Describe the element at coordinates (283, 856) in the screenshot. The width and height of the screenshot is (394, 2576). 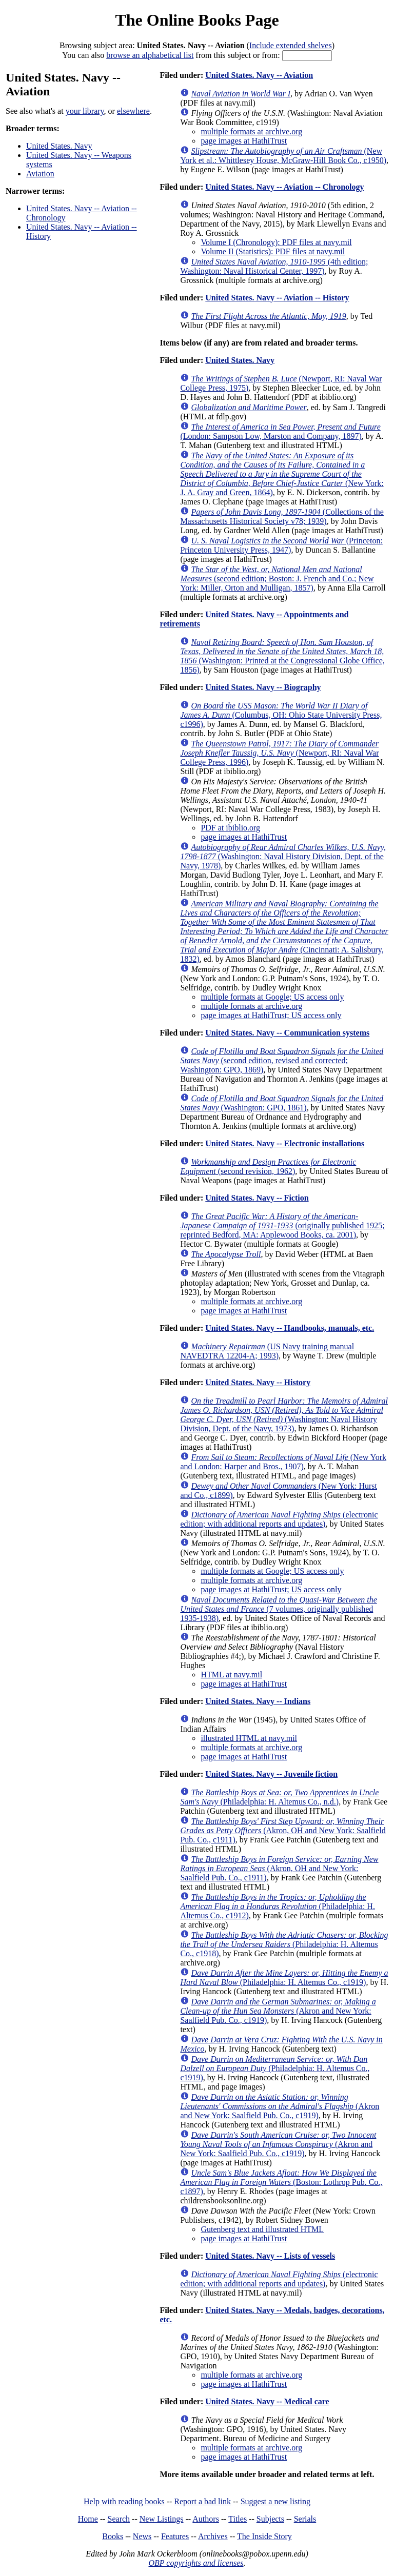
I see `(Washington: Naval History Division, Dept. of the Navy, 1978)` at that location.